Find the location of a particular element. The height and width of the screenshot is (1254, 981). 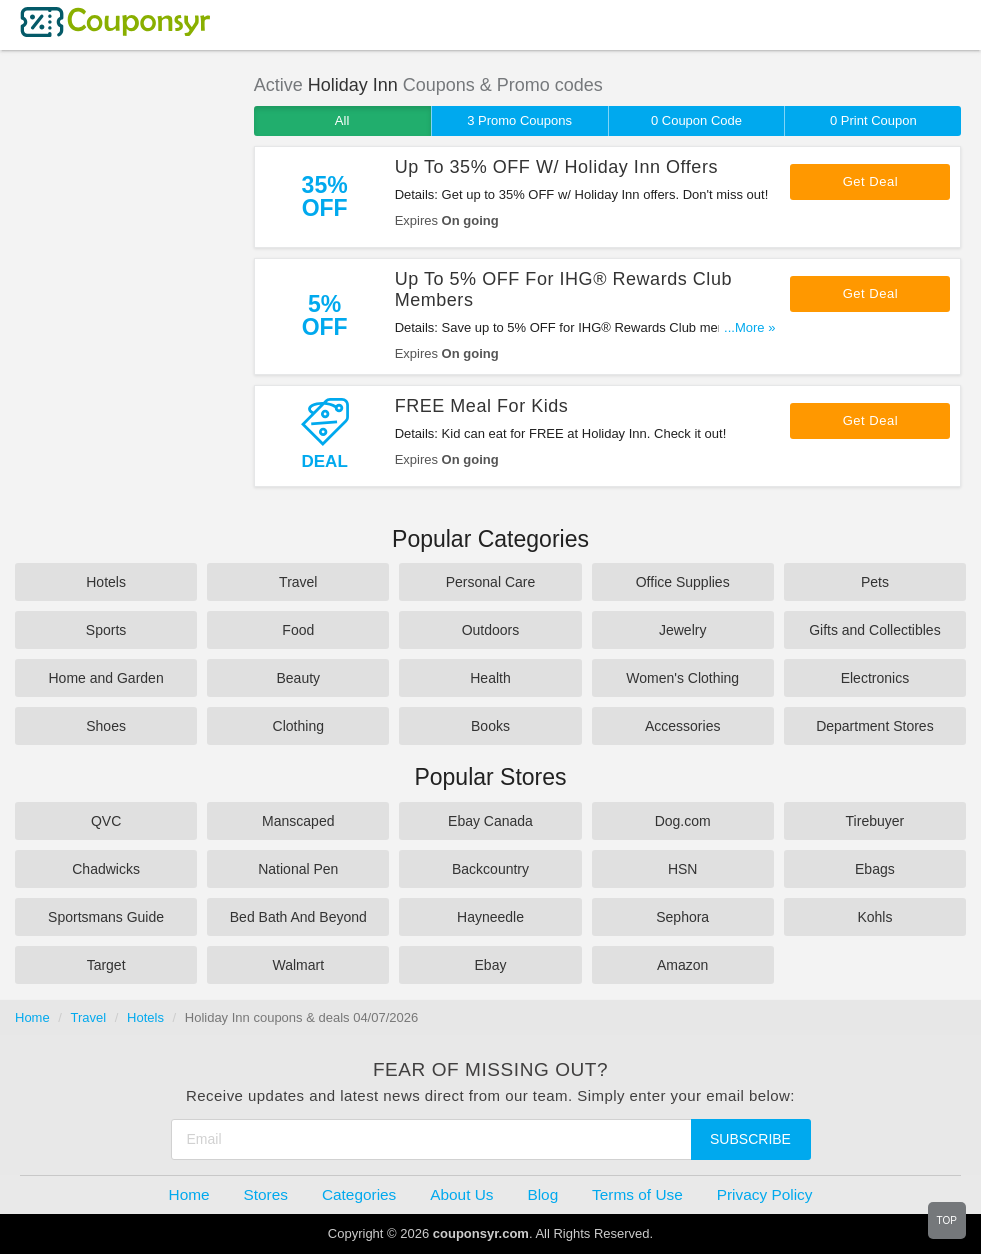

Clothing is located at coordinates (298, 726).